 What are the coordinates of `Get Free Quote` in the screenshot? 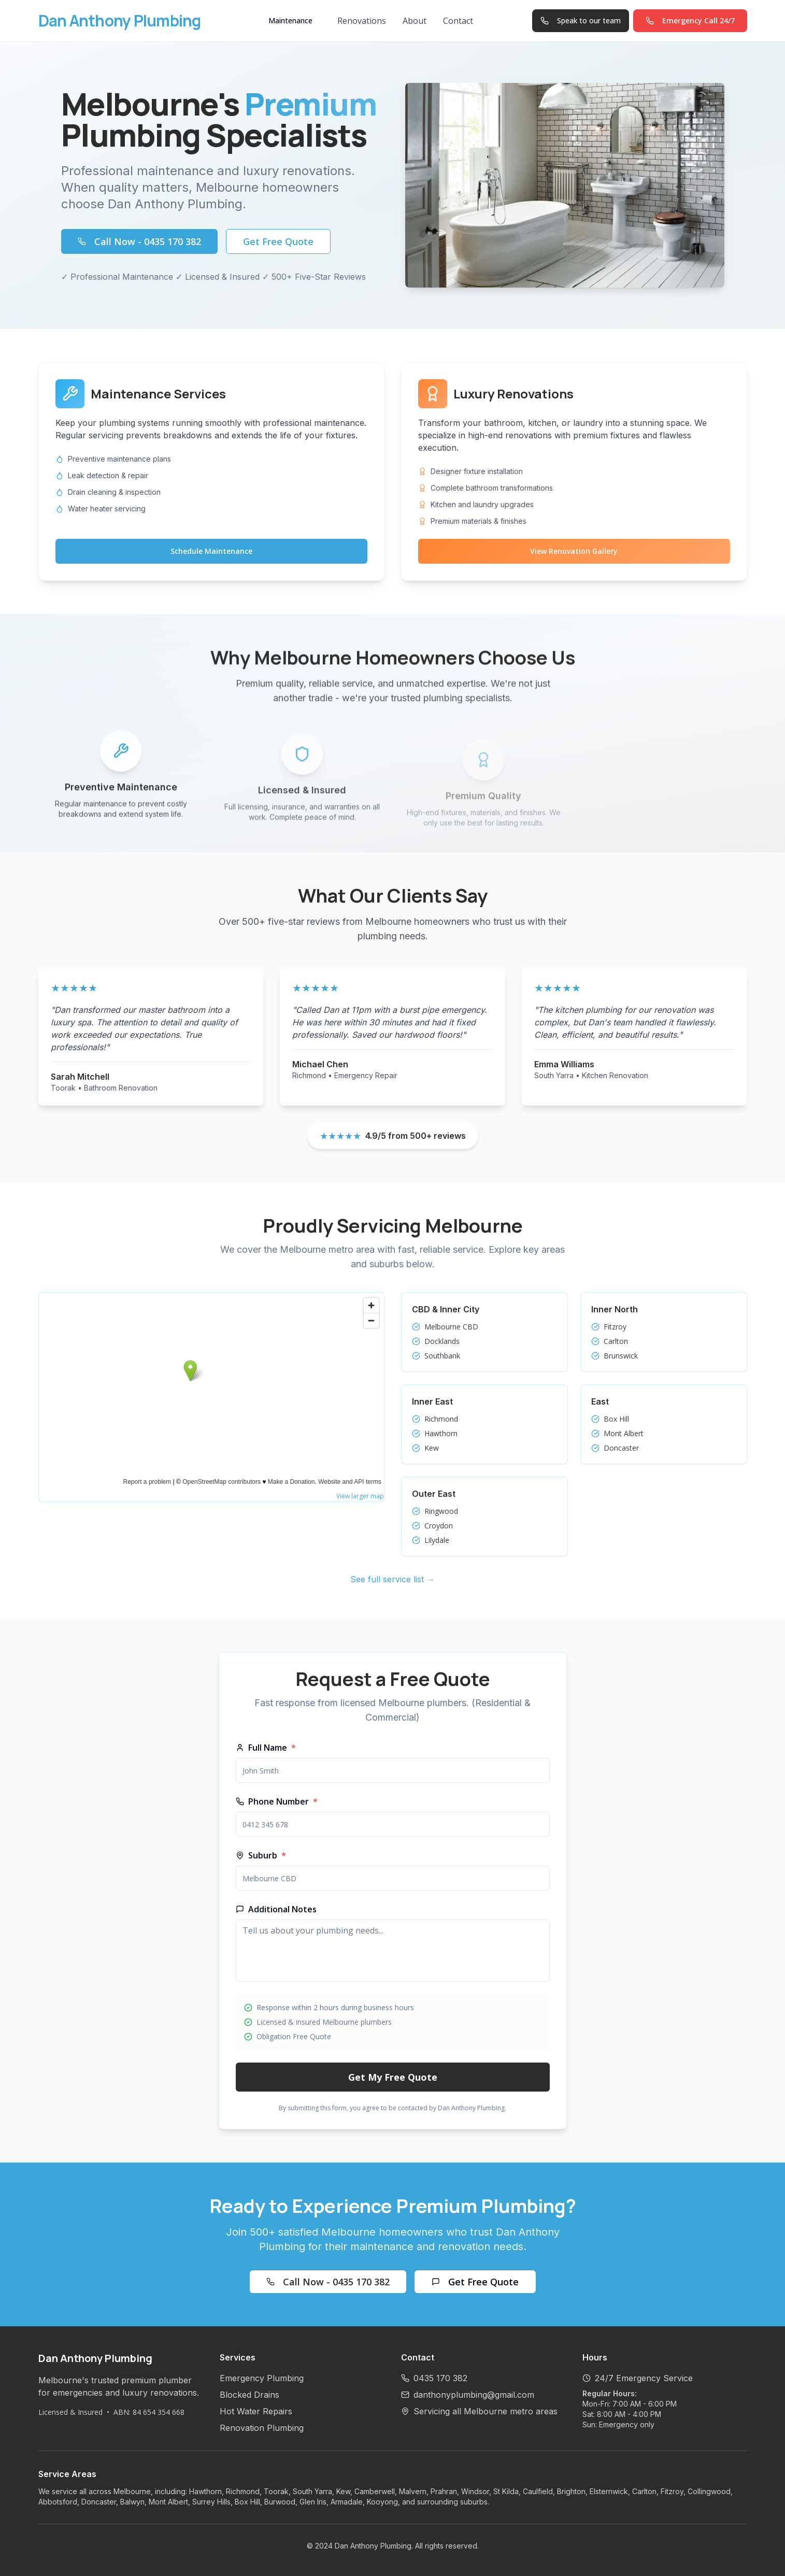 It's located at (278, 241).